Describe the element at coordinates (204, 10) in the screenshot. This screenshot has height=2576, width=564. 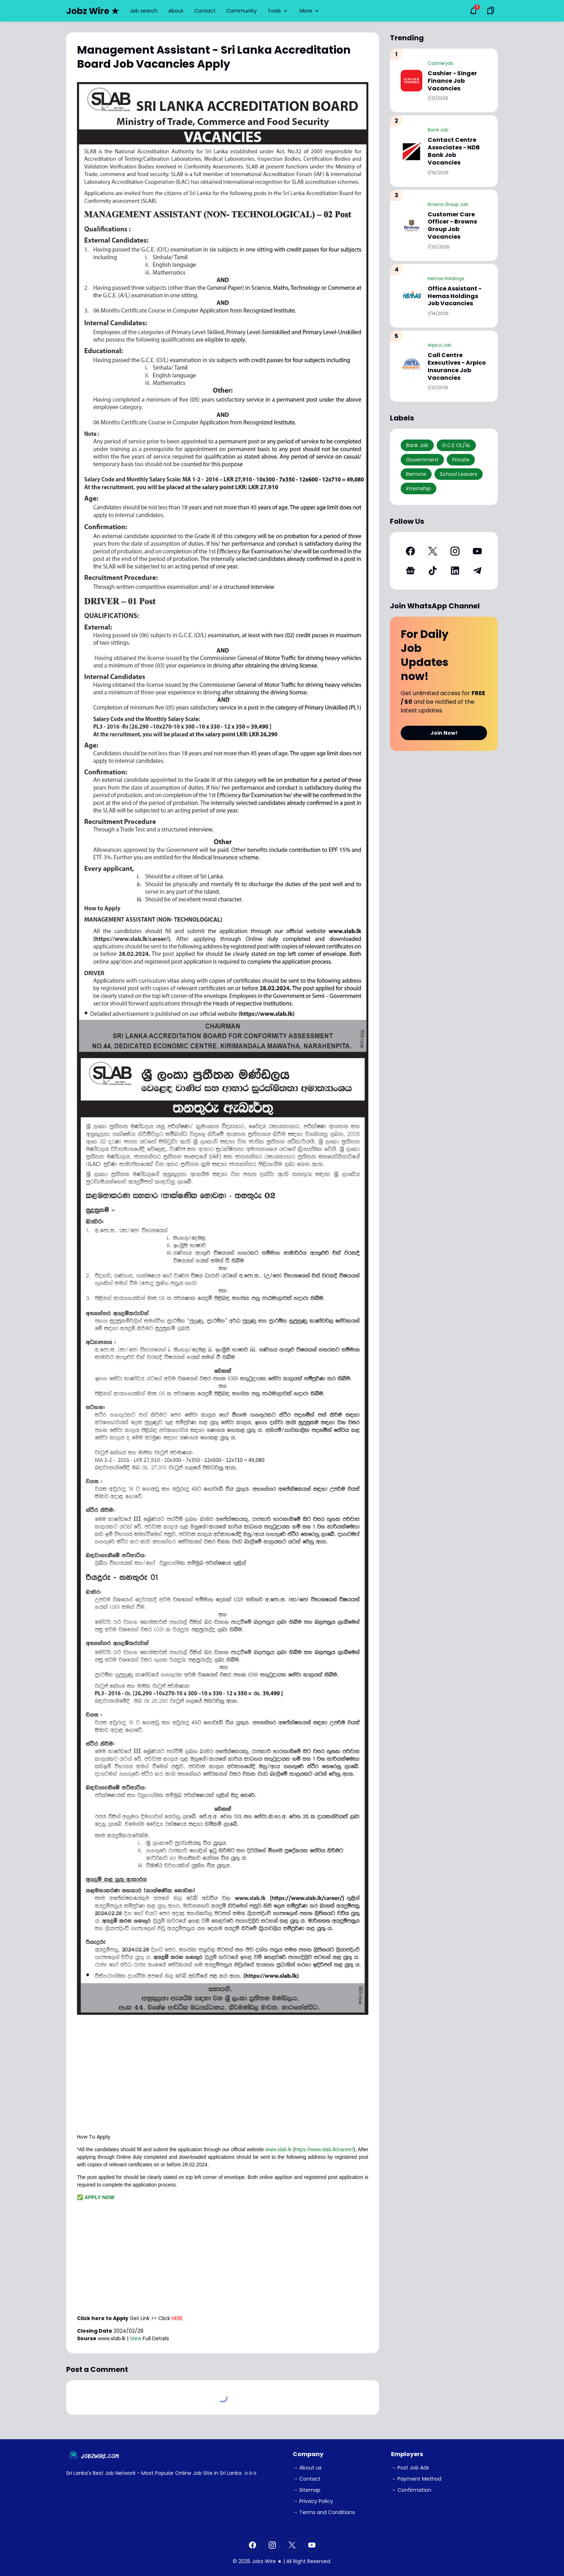
I see `Contact` at that location.